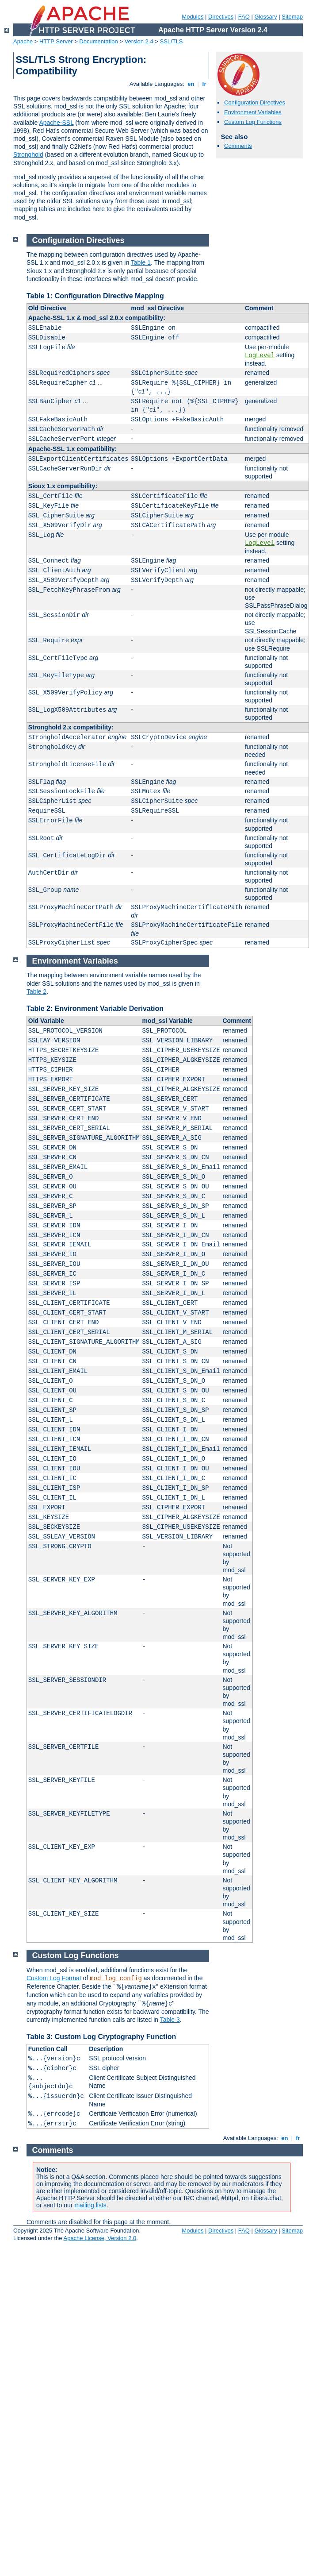 The height and width of the screenshot is (2576, 309). I want to click on mailing lists, so click(90, 2205).